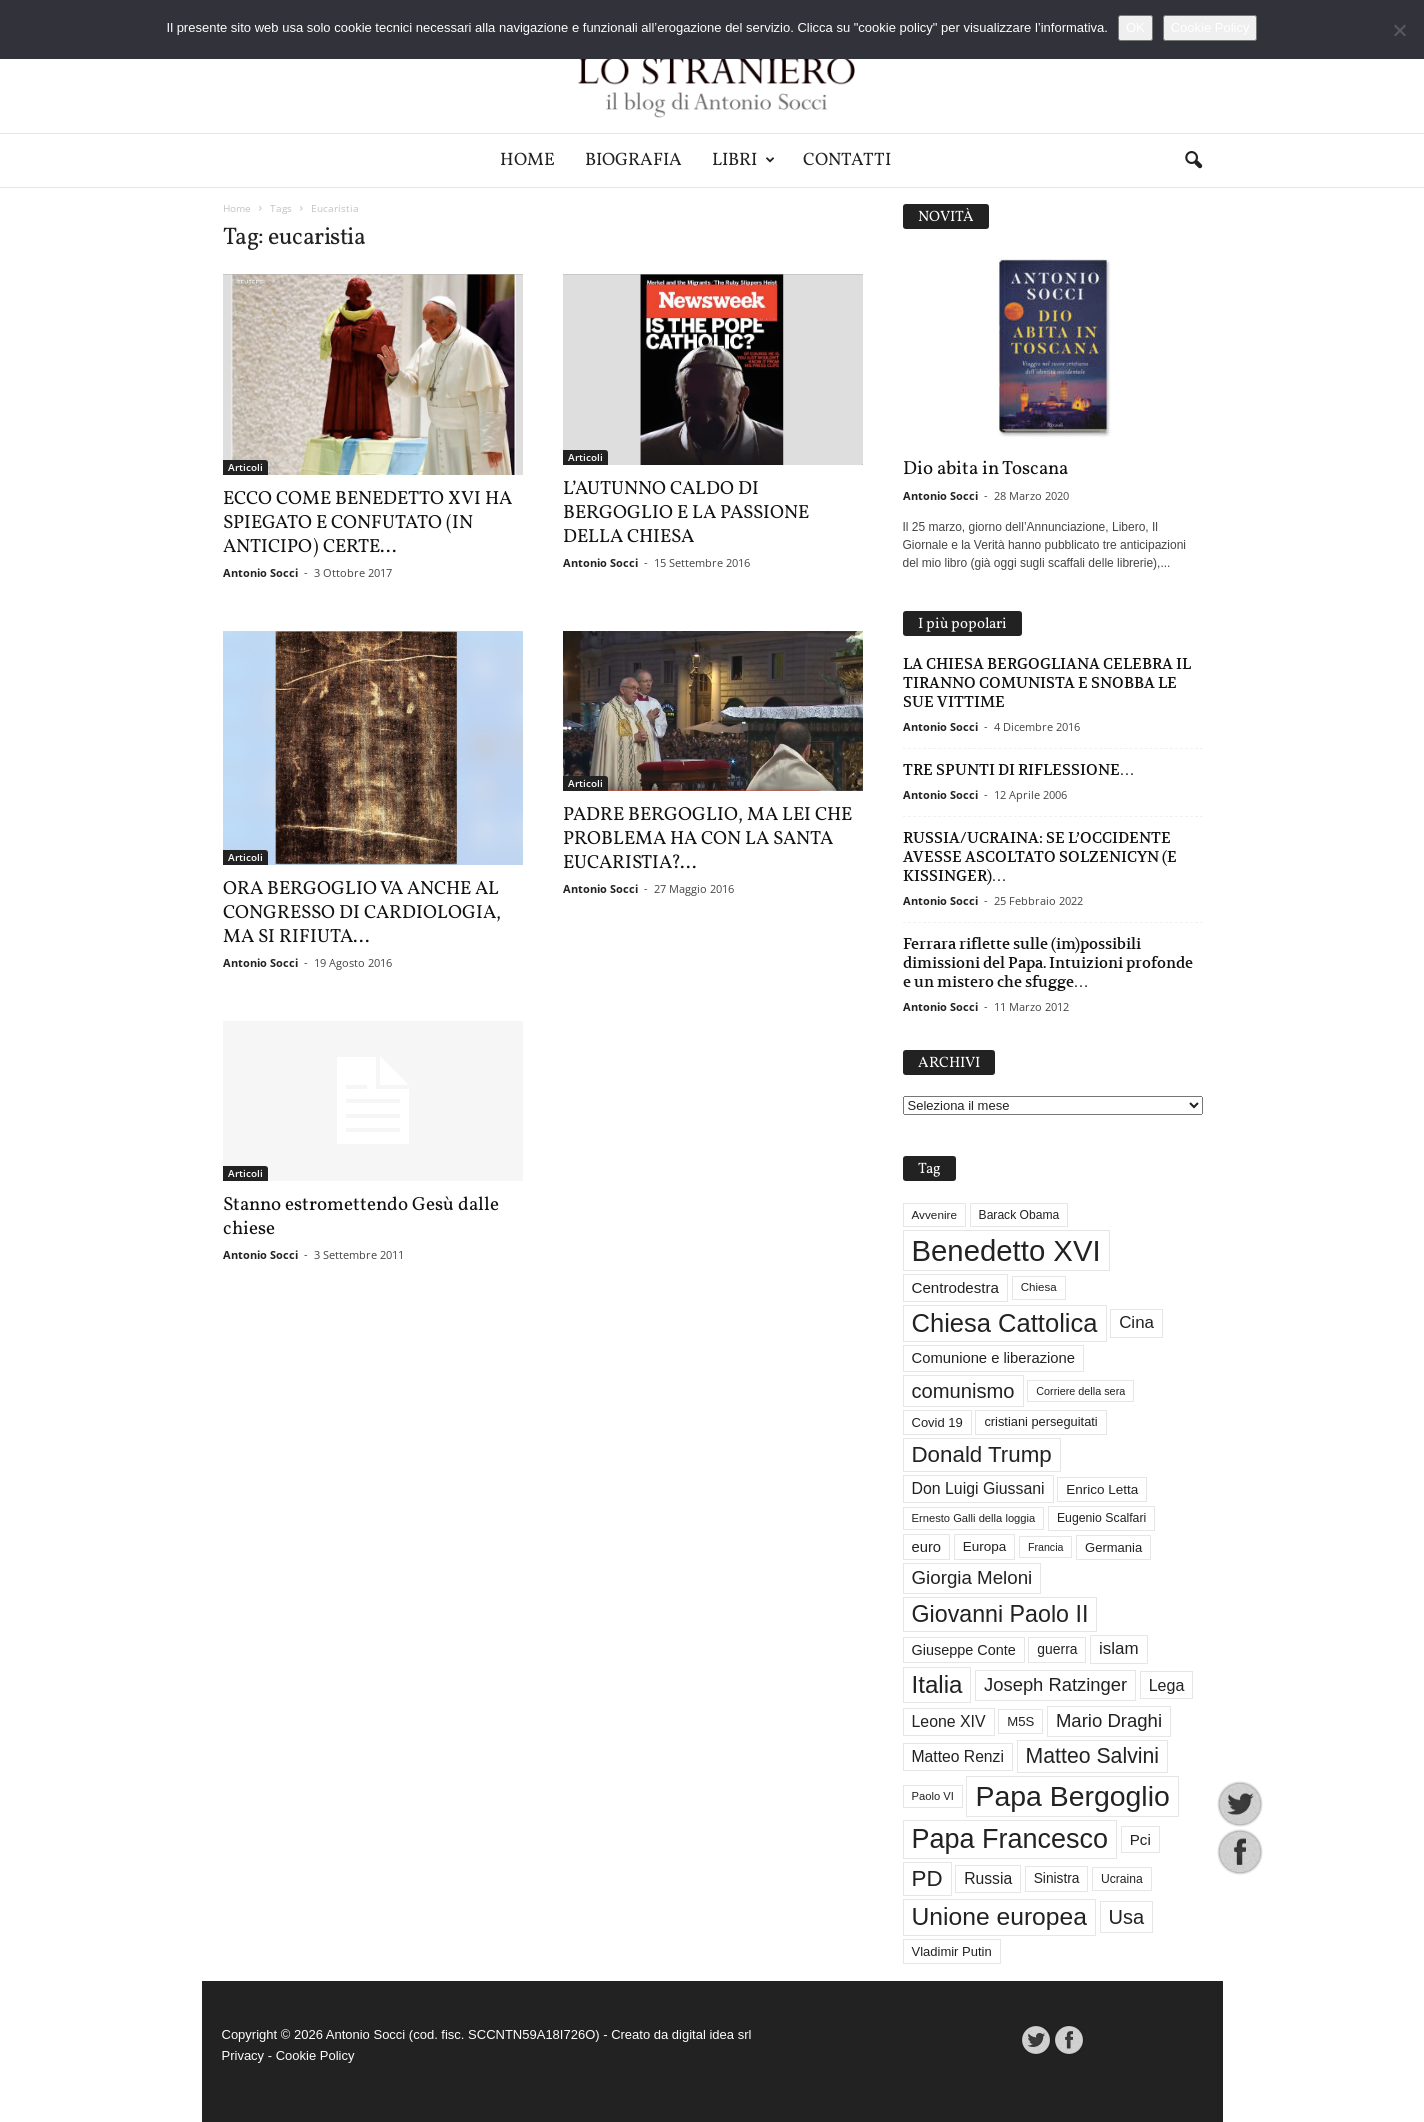 This screenshot has height=2122, width=1424. I want to click on Stanno estromettendo Gesù dalle chiese, so click(361, 1217).